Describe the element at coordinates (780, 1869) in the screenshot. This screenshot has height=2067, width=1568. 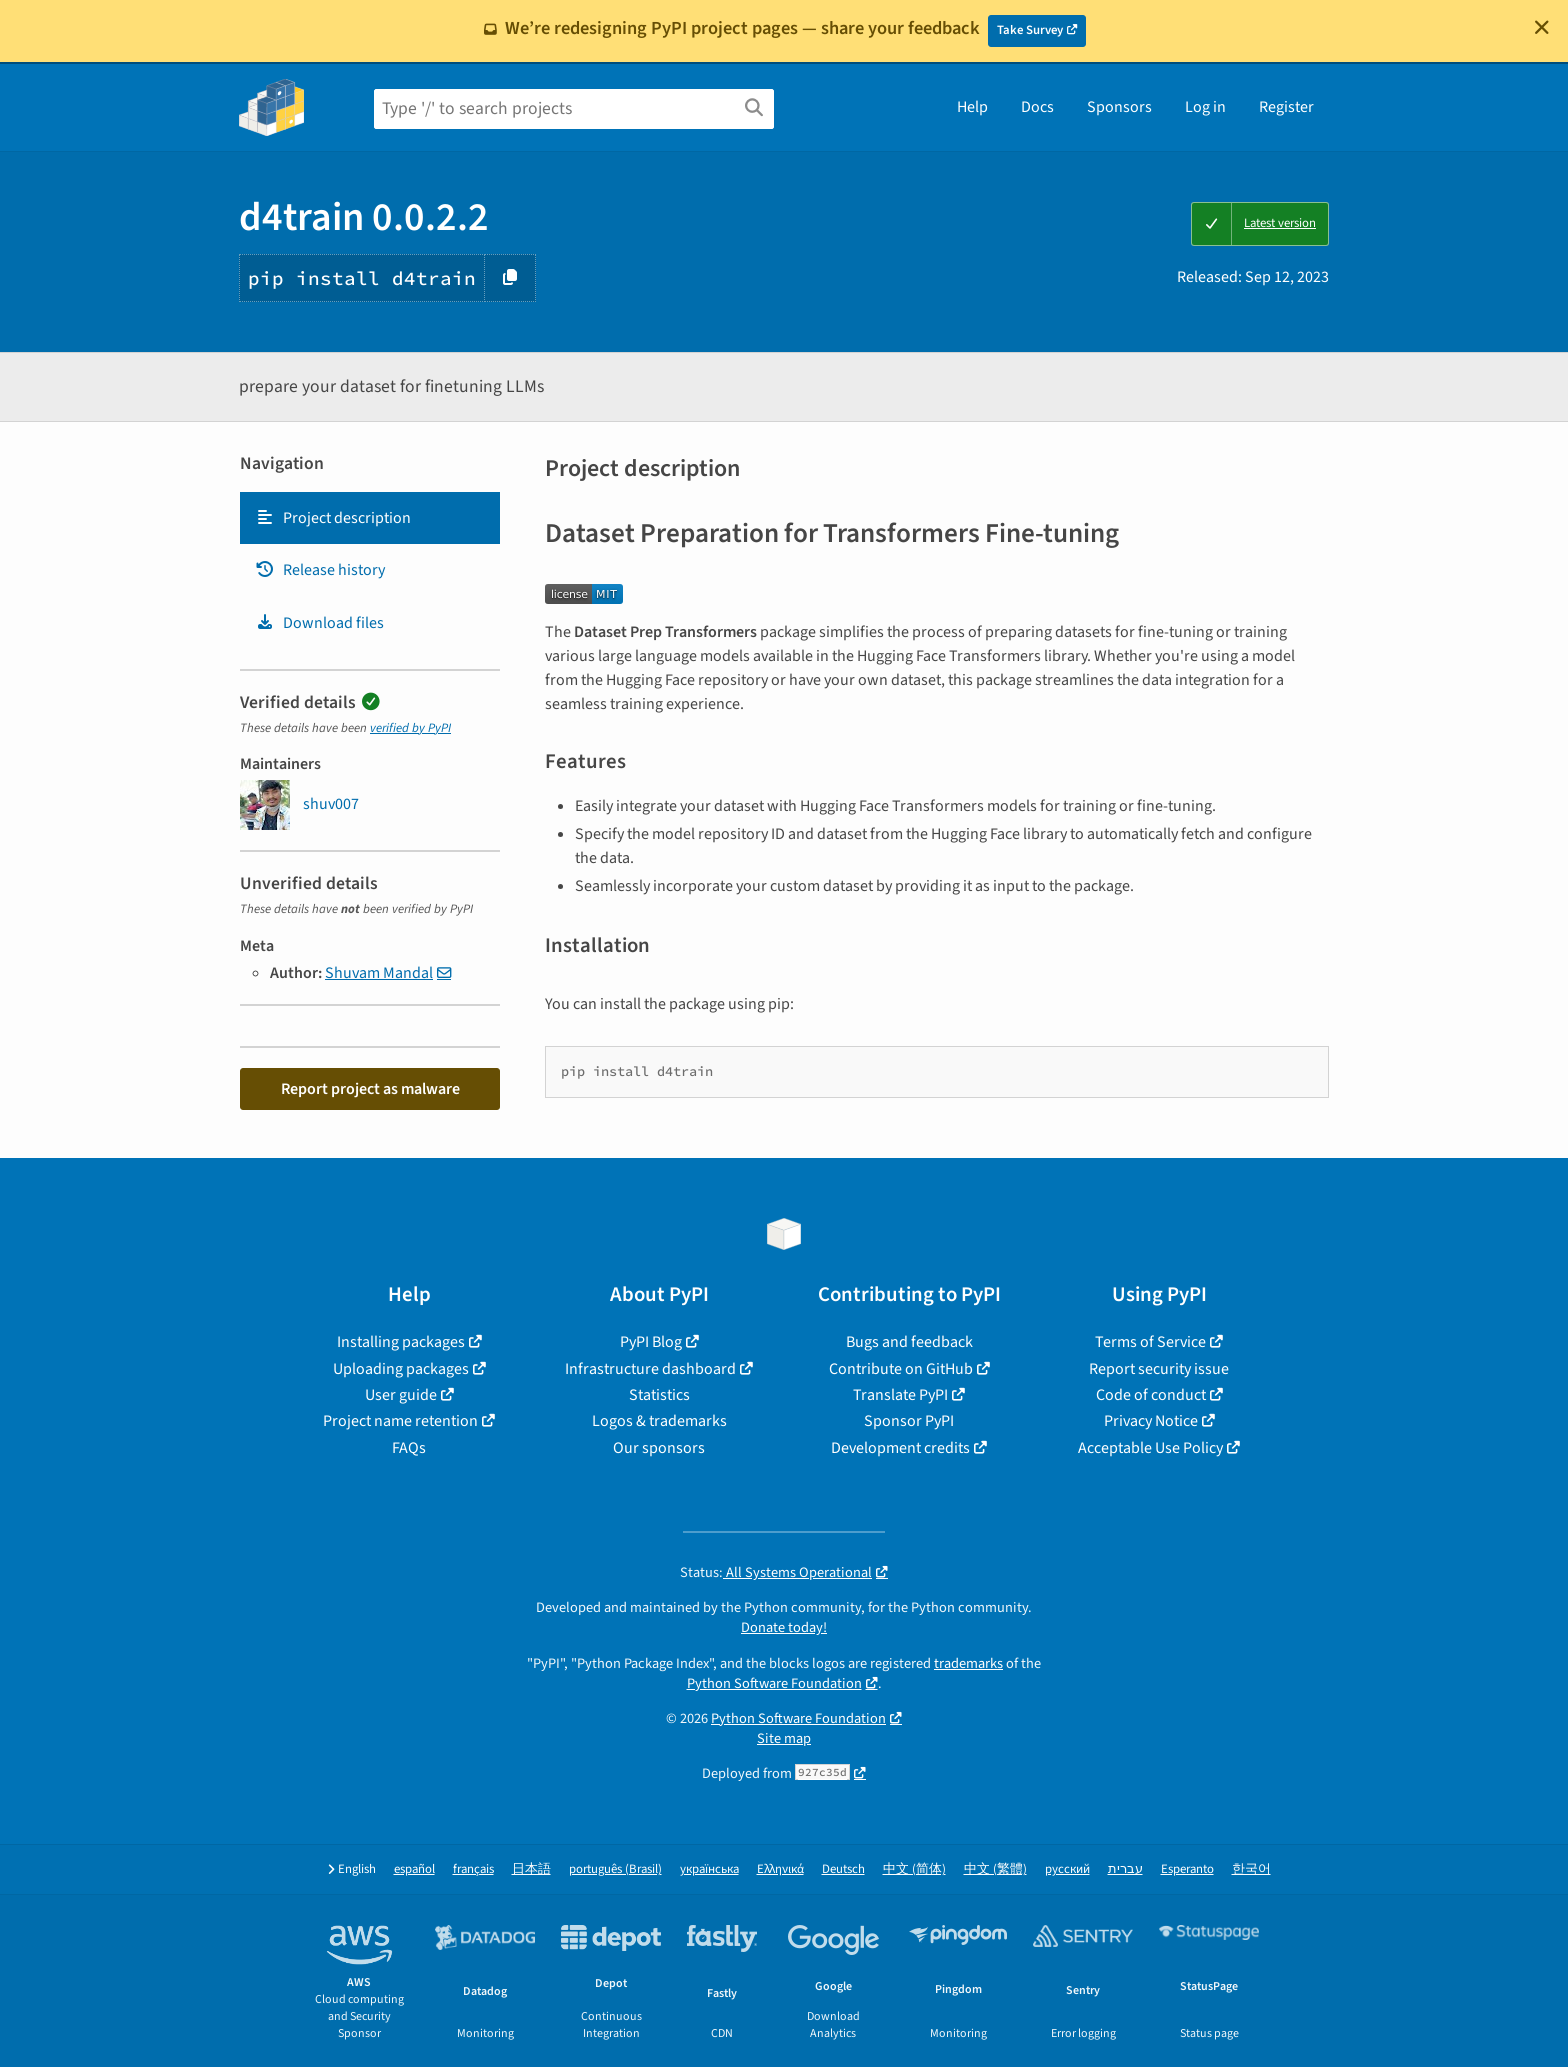
I see `Ελληνικά` at that location.